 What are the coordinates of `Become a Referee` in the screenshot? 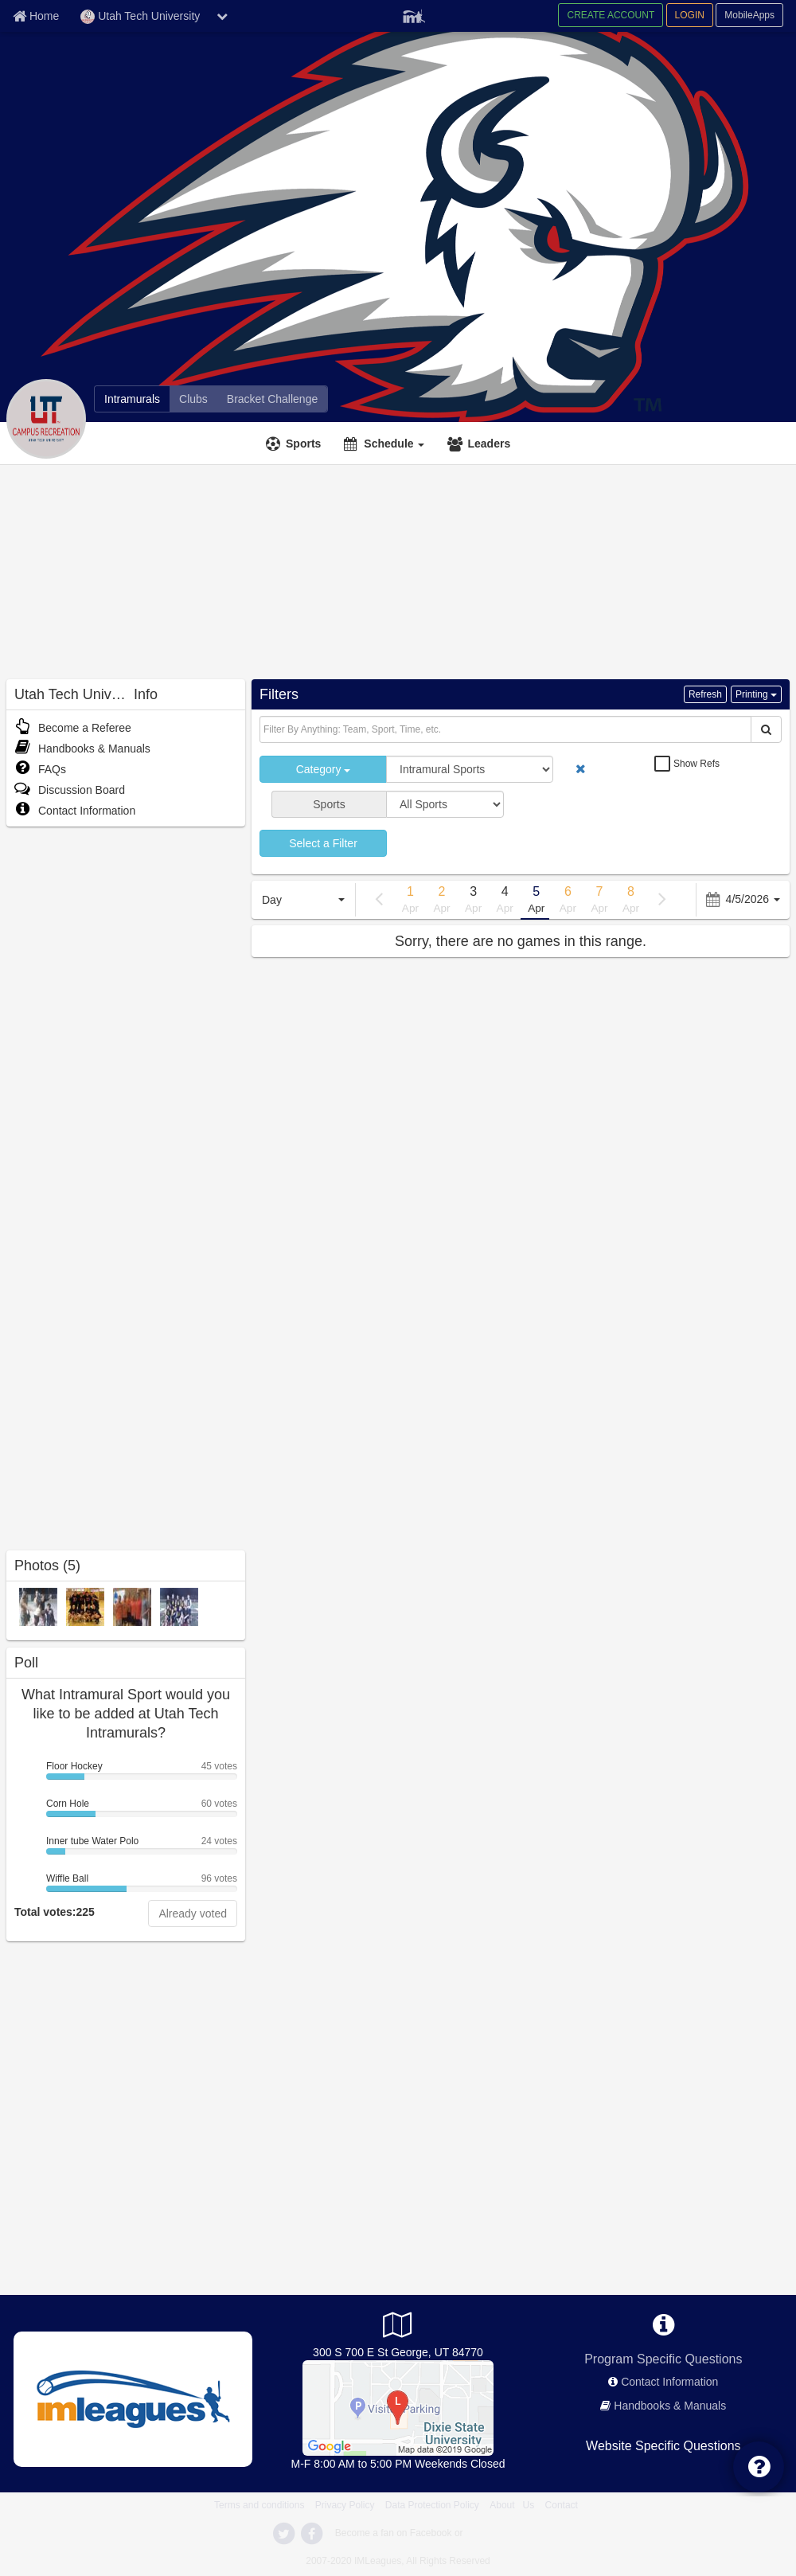 It's located at (72, 727).